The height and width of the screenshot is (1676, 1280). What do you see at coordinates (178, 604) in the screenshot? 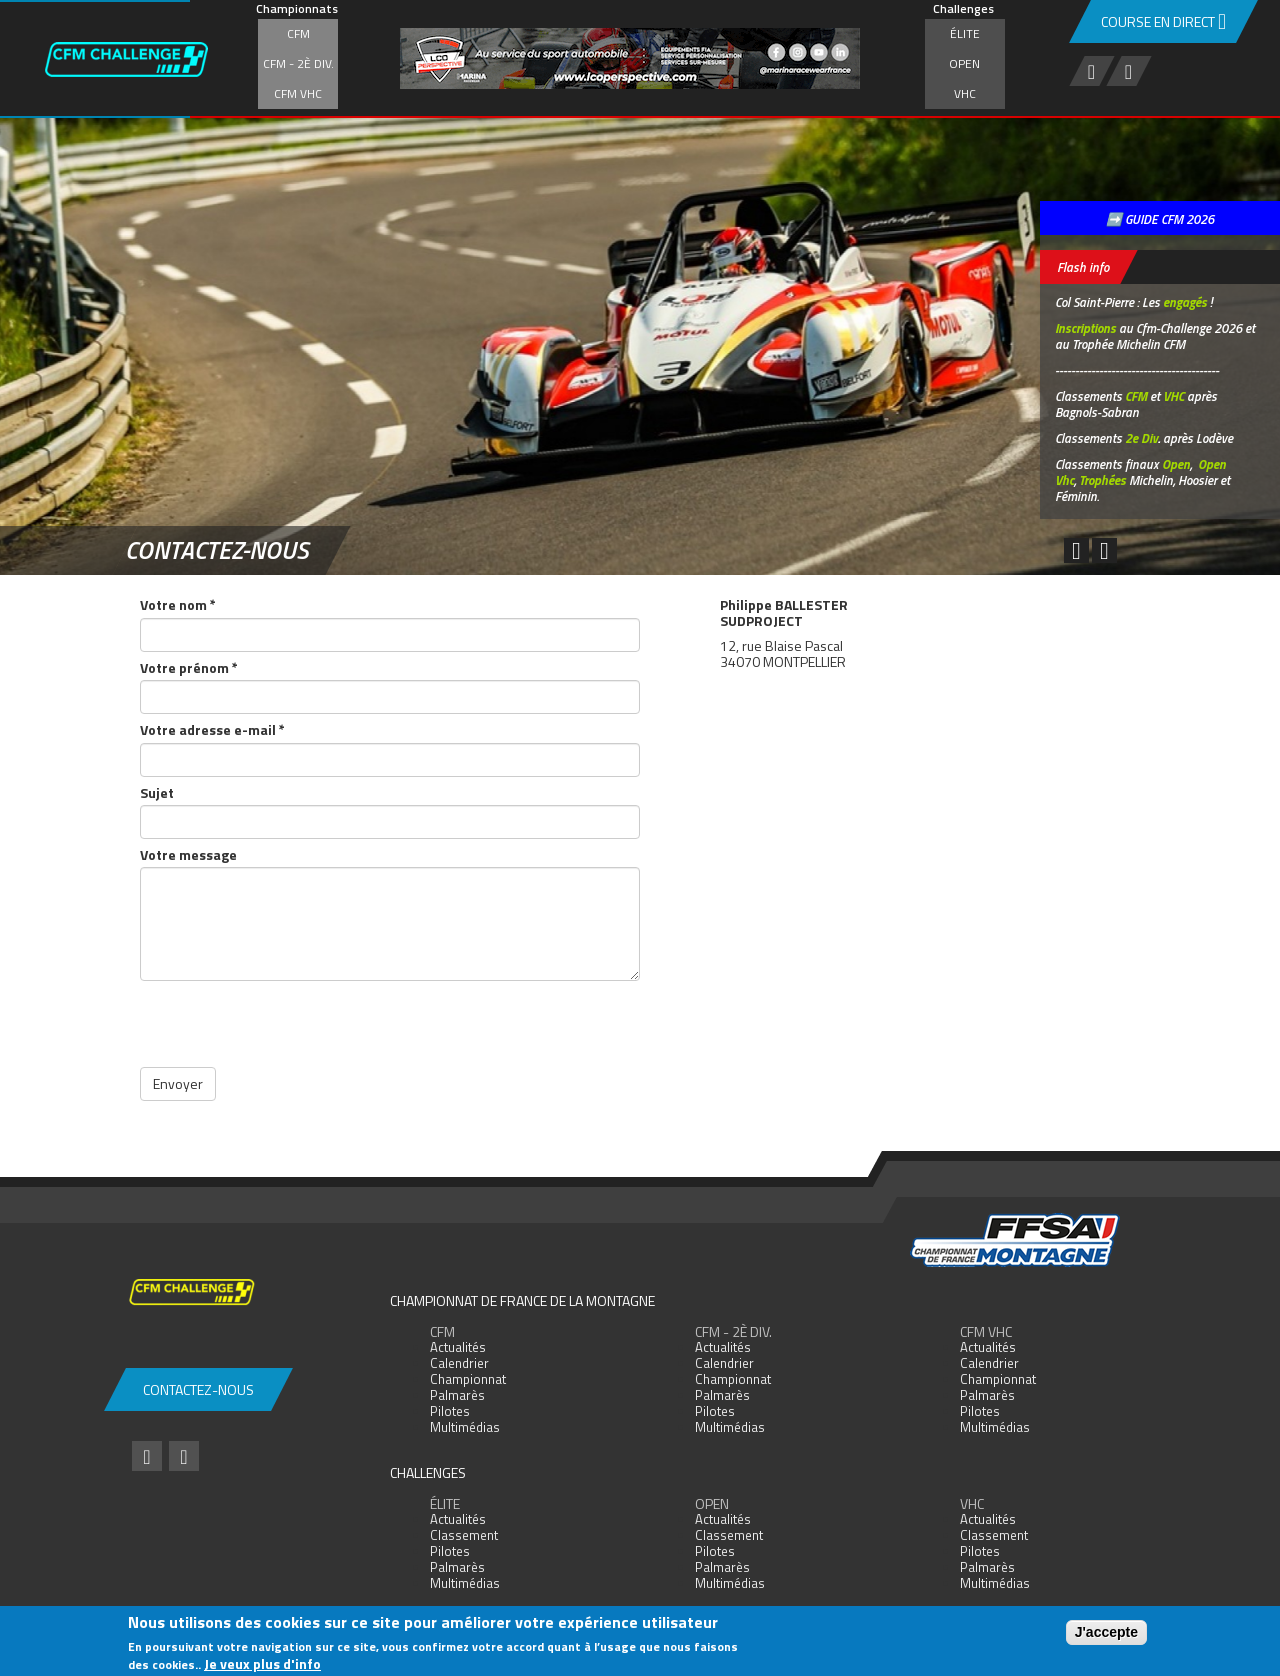
I see `Votre nom` at bounding box center [178, 604].